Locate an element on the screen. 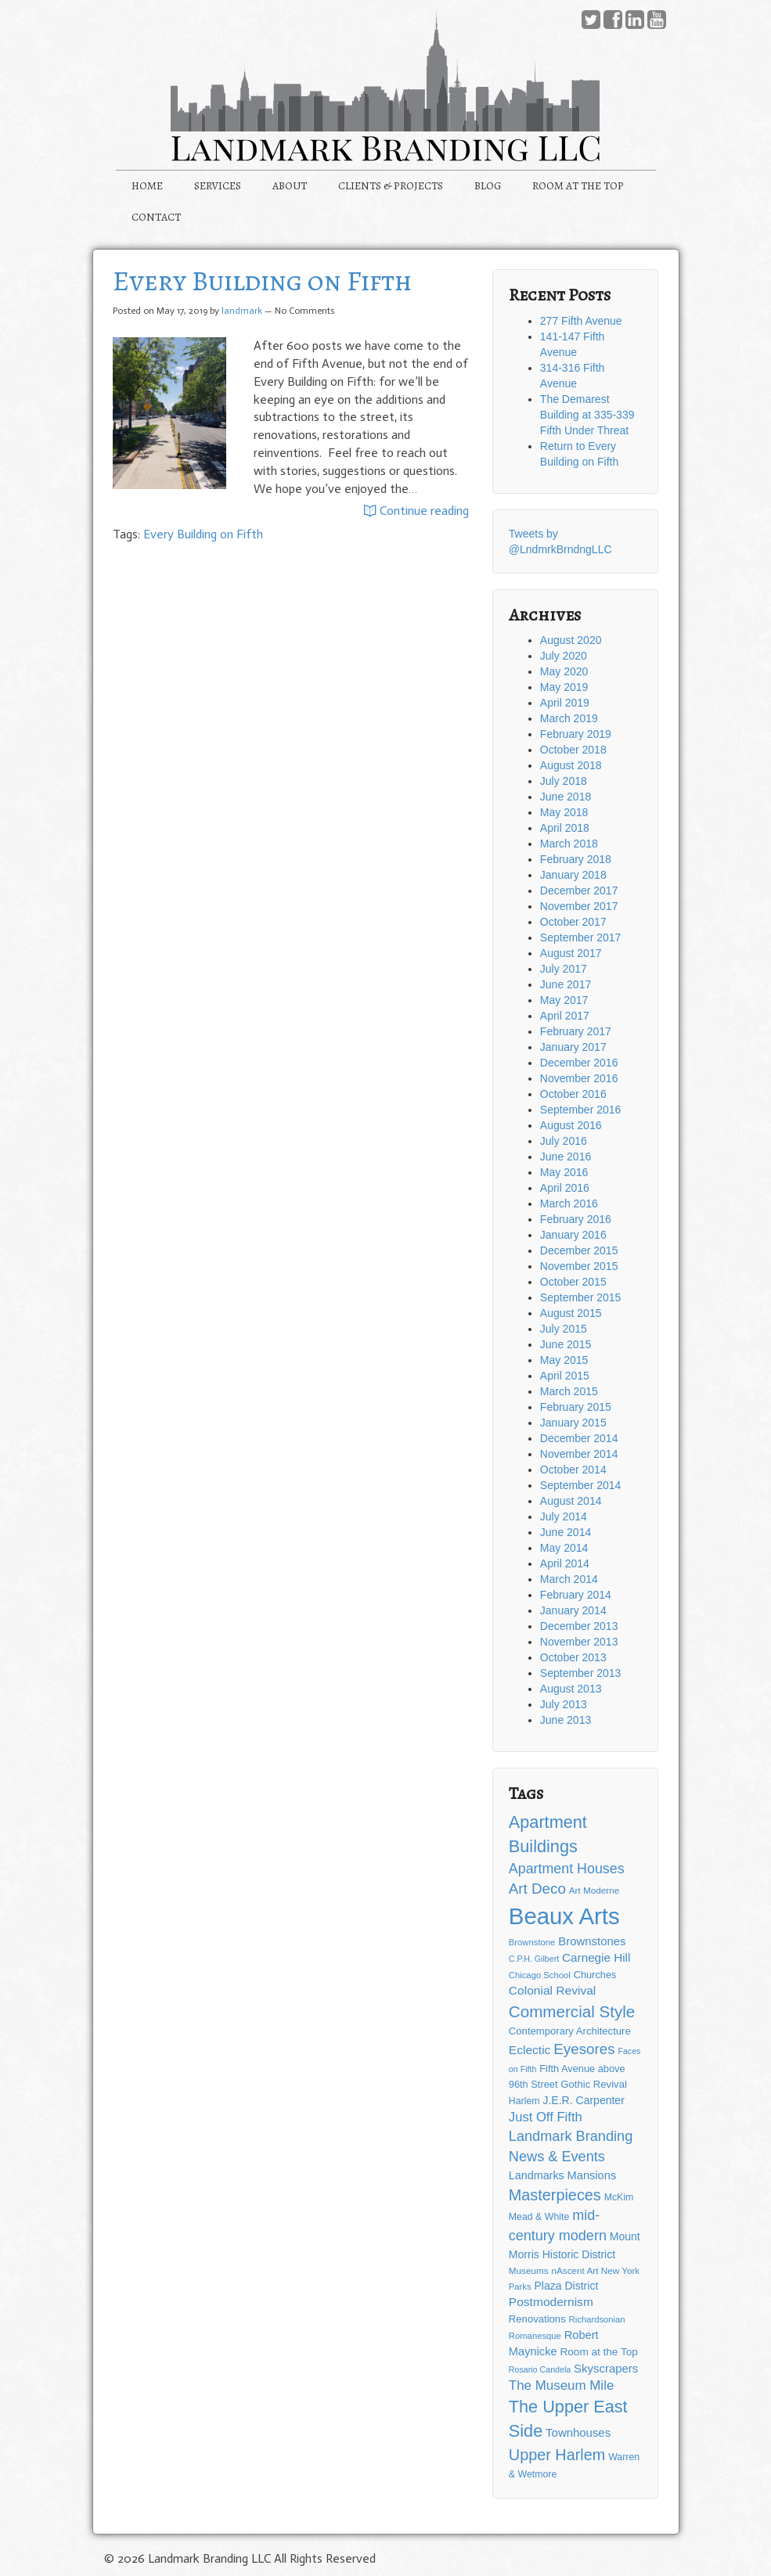 Image resolution: width=771 pixels, height=2576 pixels. C.P.H. Gilbert [C.P.H. Gilbert (10 items)] is located at coordinates (534, 1958).